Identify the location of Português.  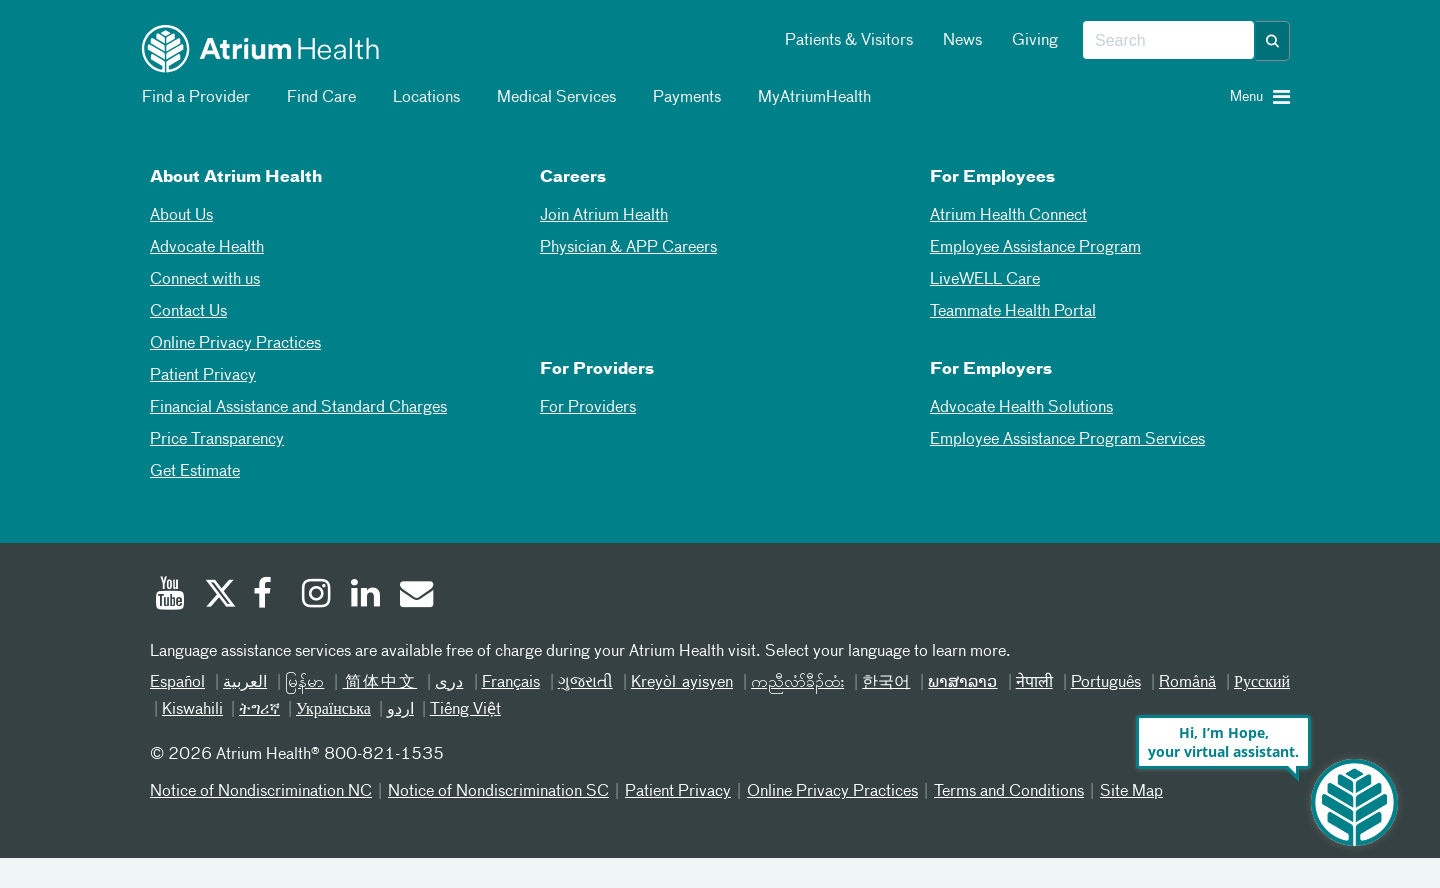
(1106, 683).